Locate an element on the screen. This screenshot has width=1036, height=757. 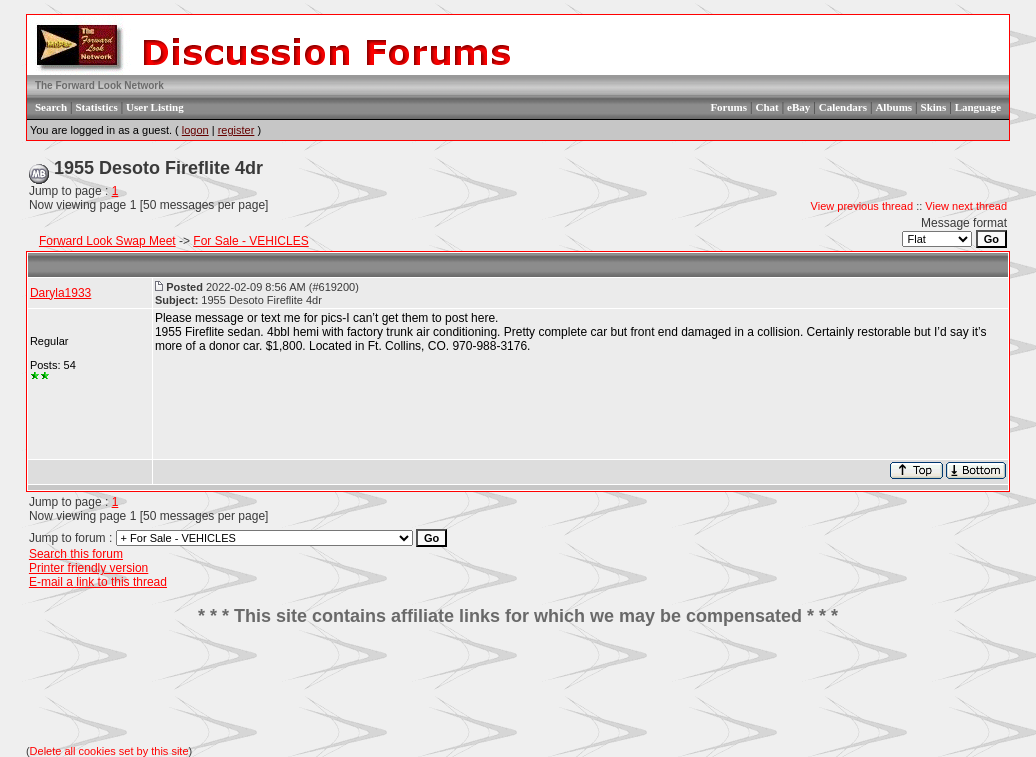
View next thread is located at coordinates (966, 206).